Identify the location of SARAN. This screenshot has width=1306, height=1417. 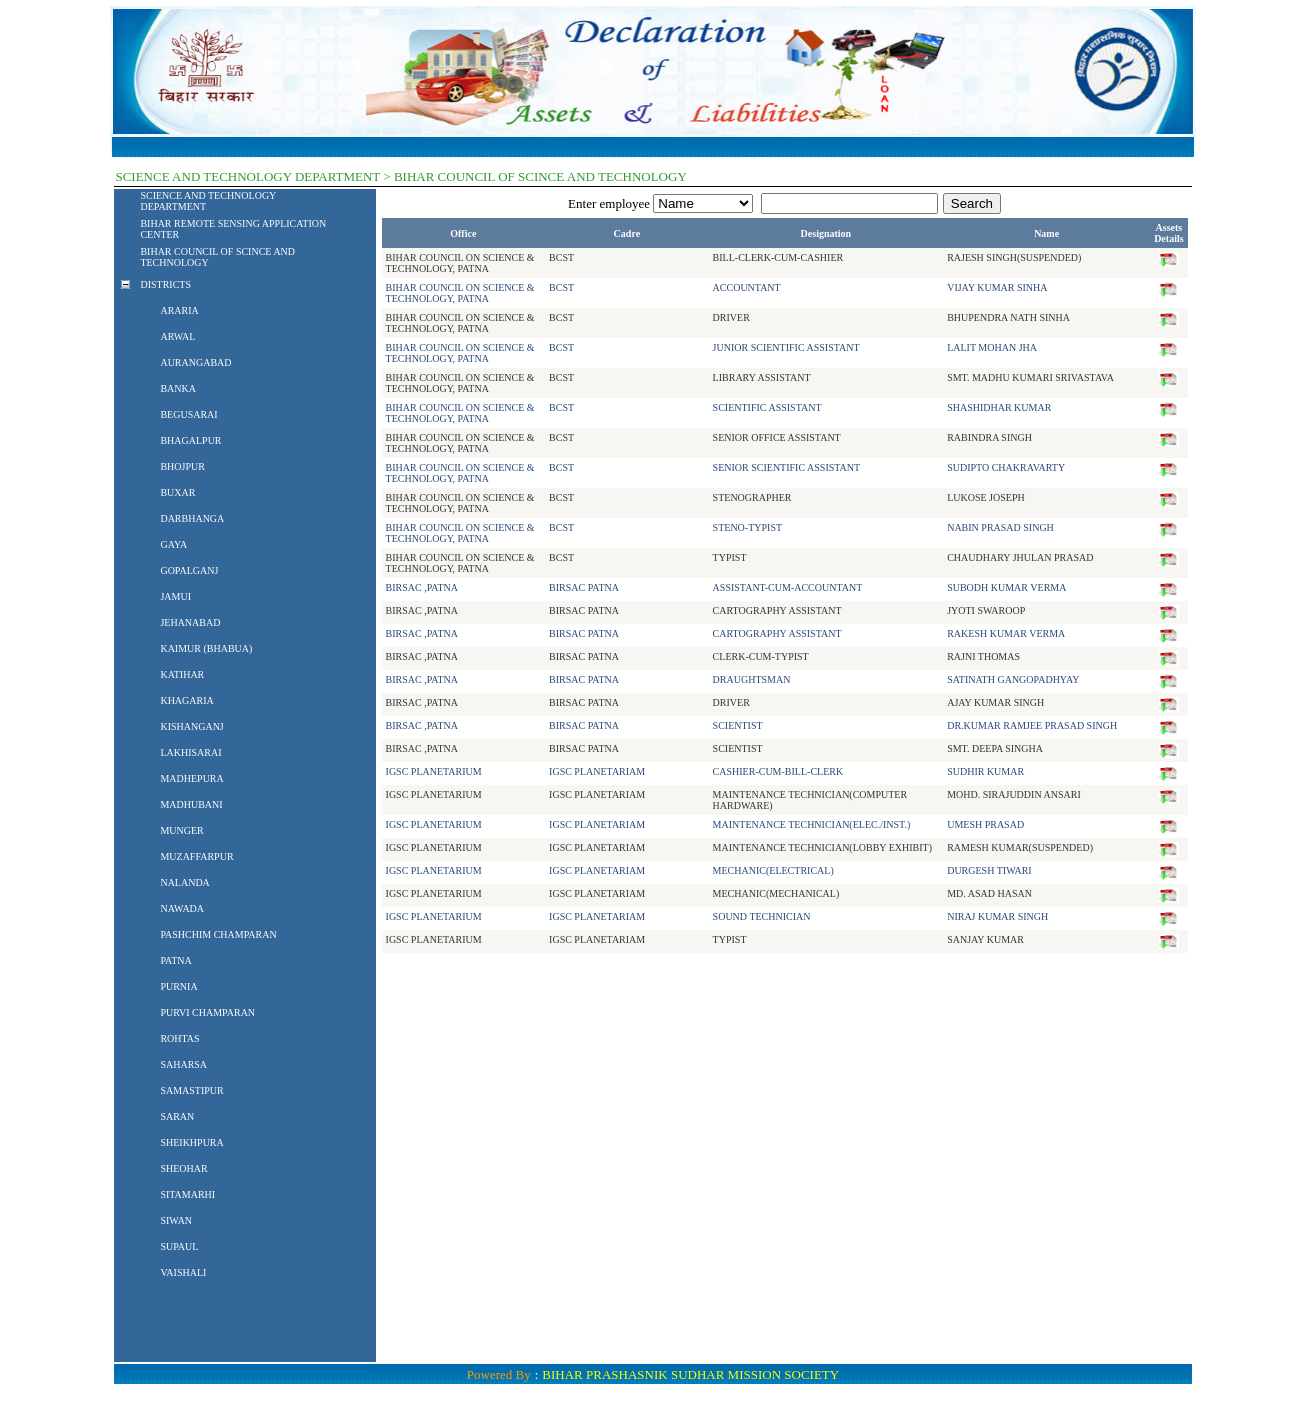
(177, 1116).